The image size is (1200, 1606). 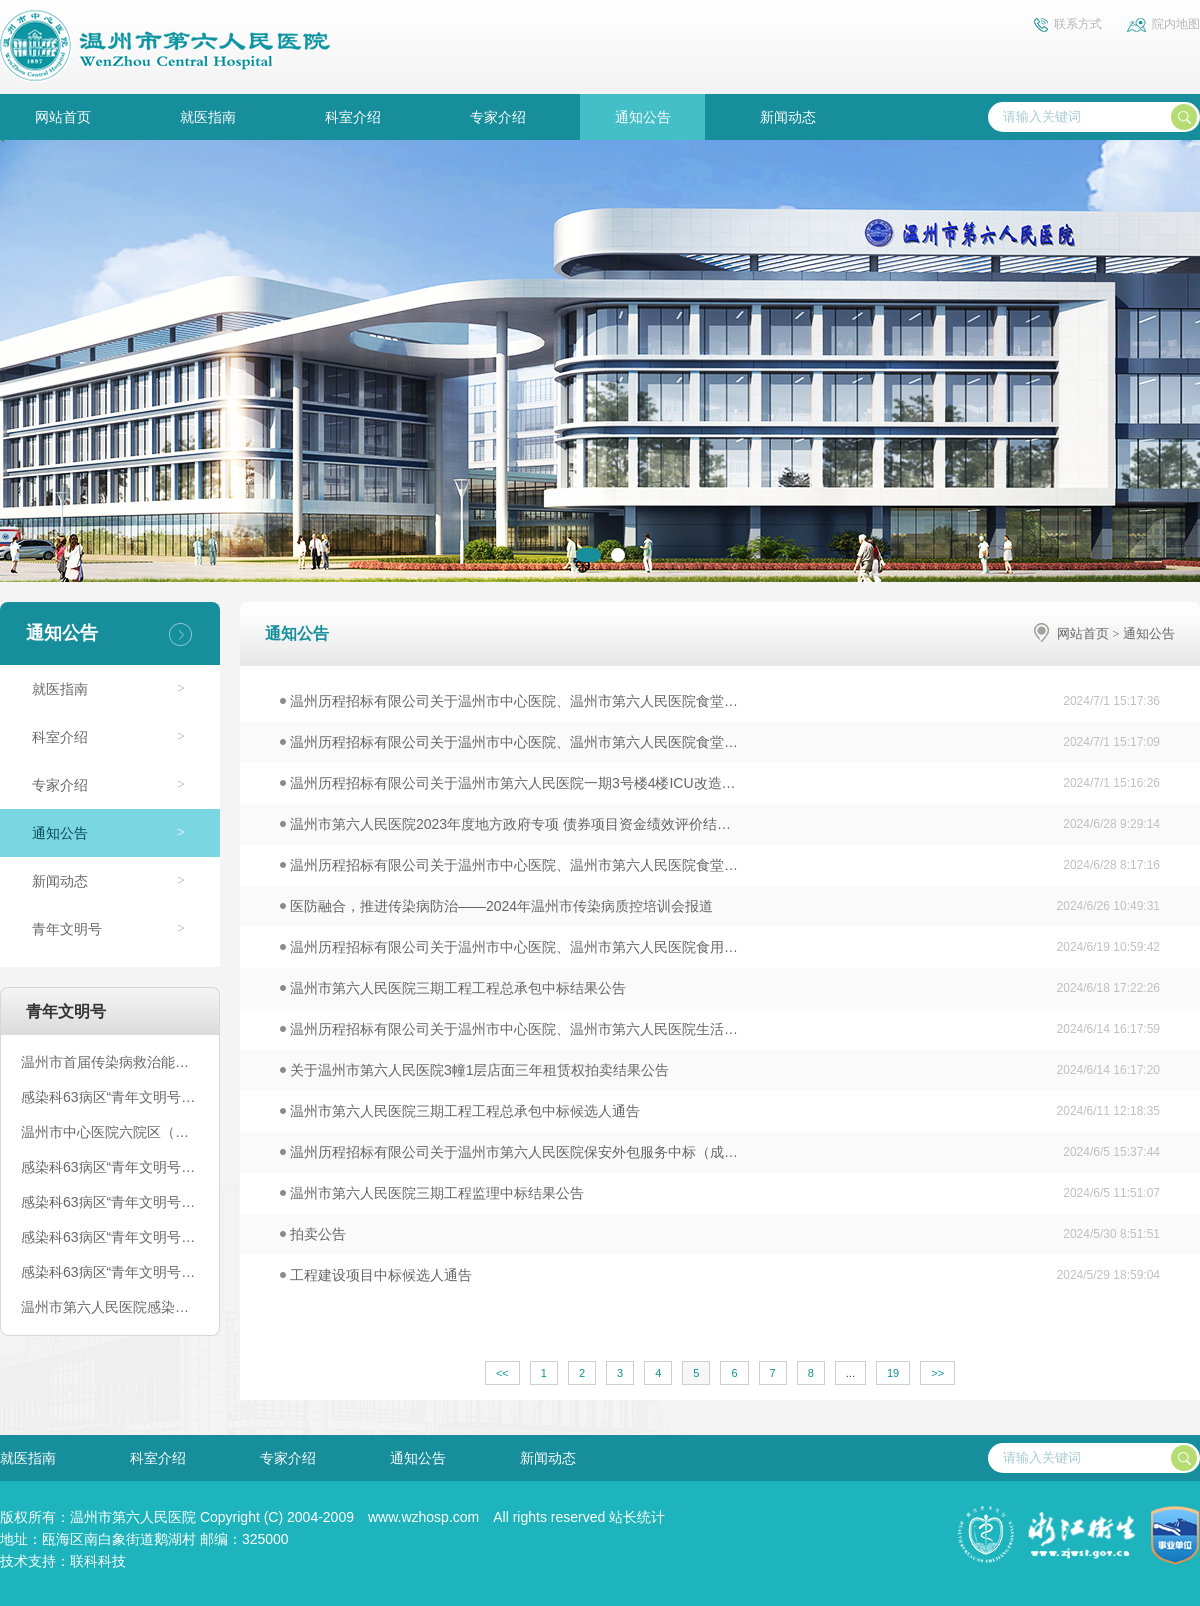 What do you see at coordinates (508, 783) in the screenshot?
I see `温州历程招标有限公司关于温州市第六人民医院一期3号楼4楼ICU改造…` at bounding box center [508, 783].